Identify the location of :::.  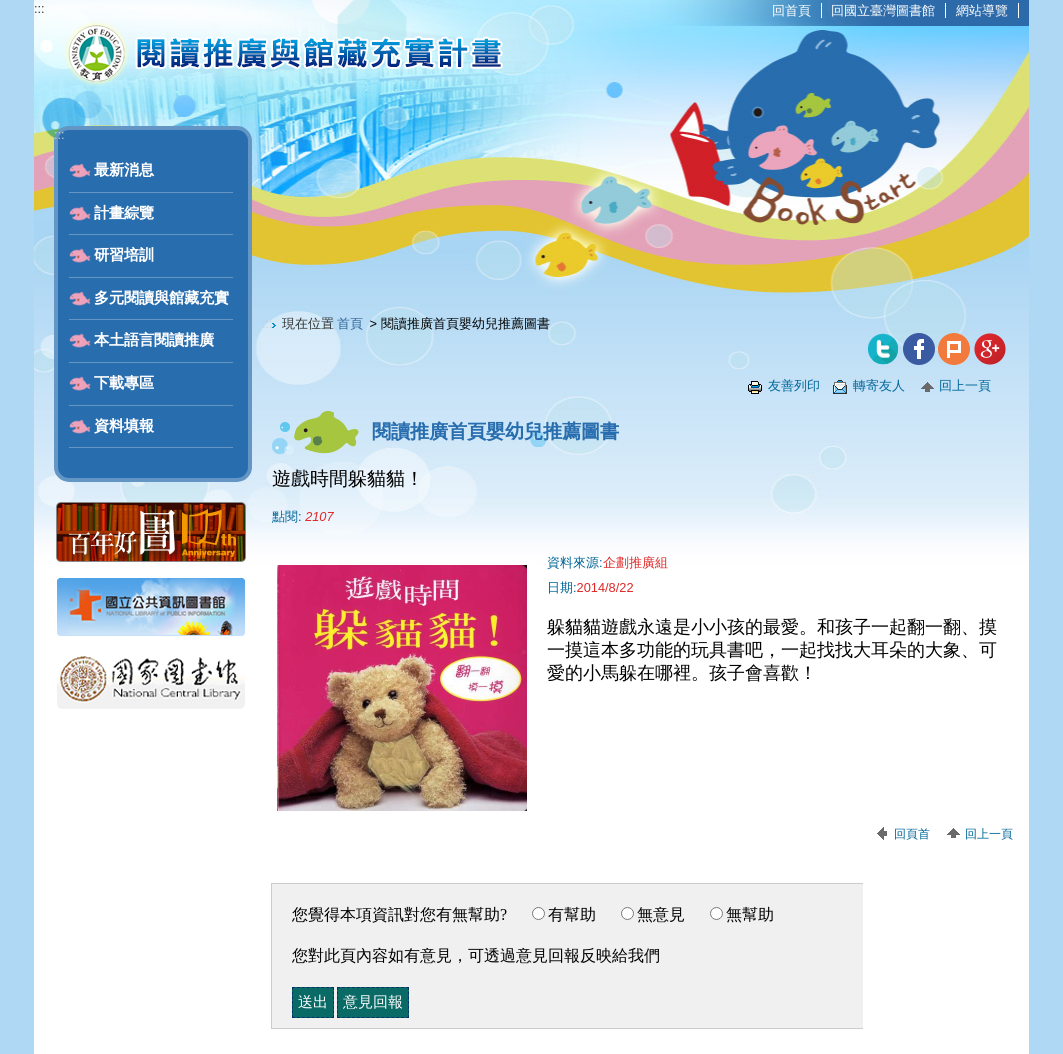
(39, 8).